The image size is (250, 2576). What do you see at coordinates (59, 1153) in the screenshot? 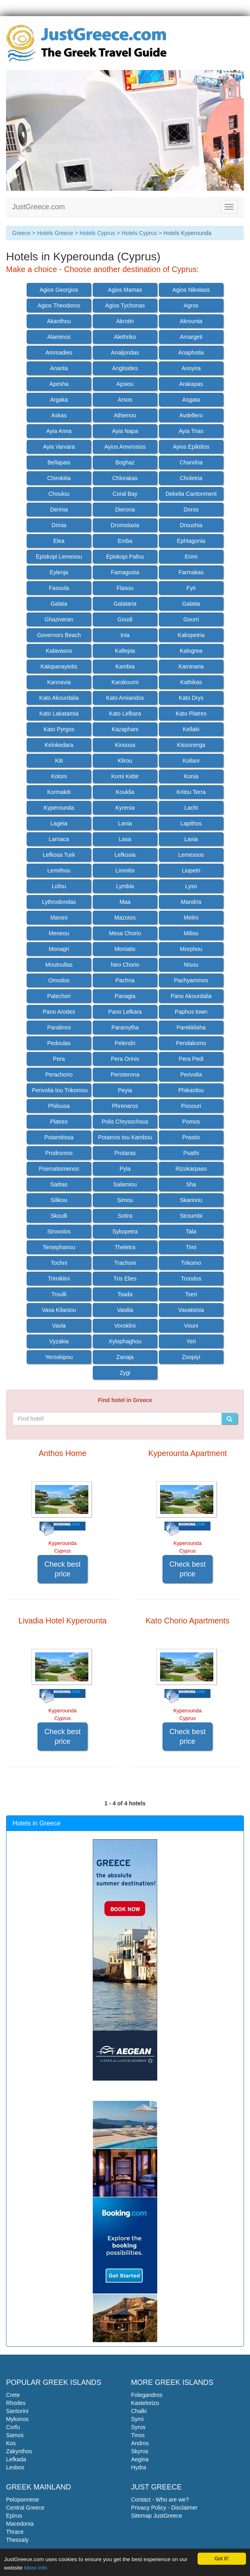
I see `Prodromos` at bounding box center [59, 1153].